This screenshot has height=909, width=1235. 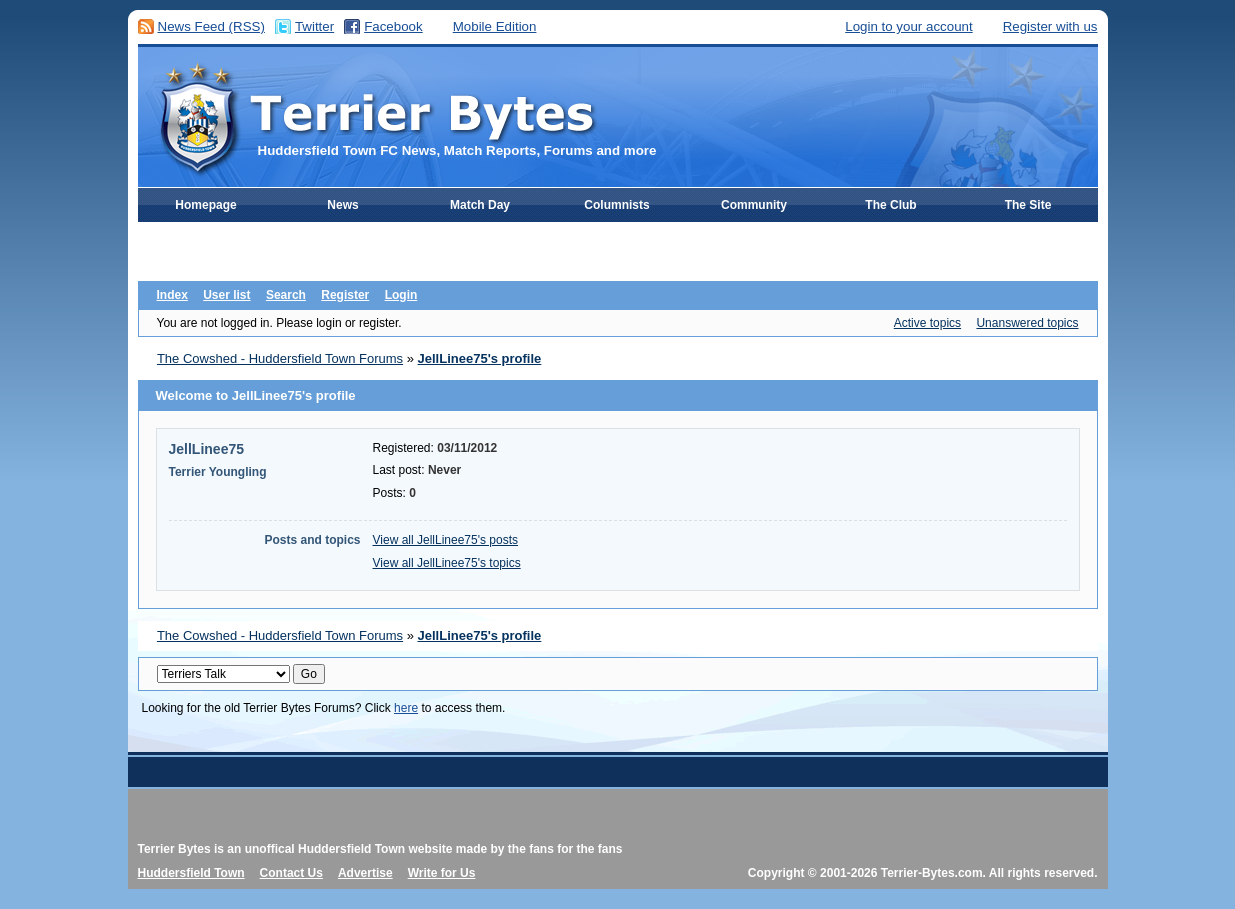 I want to click on Search, so click(x=286, y=295).